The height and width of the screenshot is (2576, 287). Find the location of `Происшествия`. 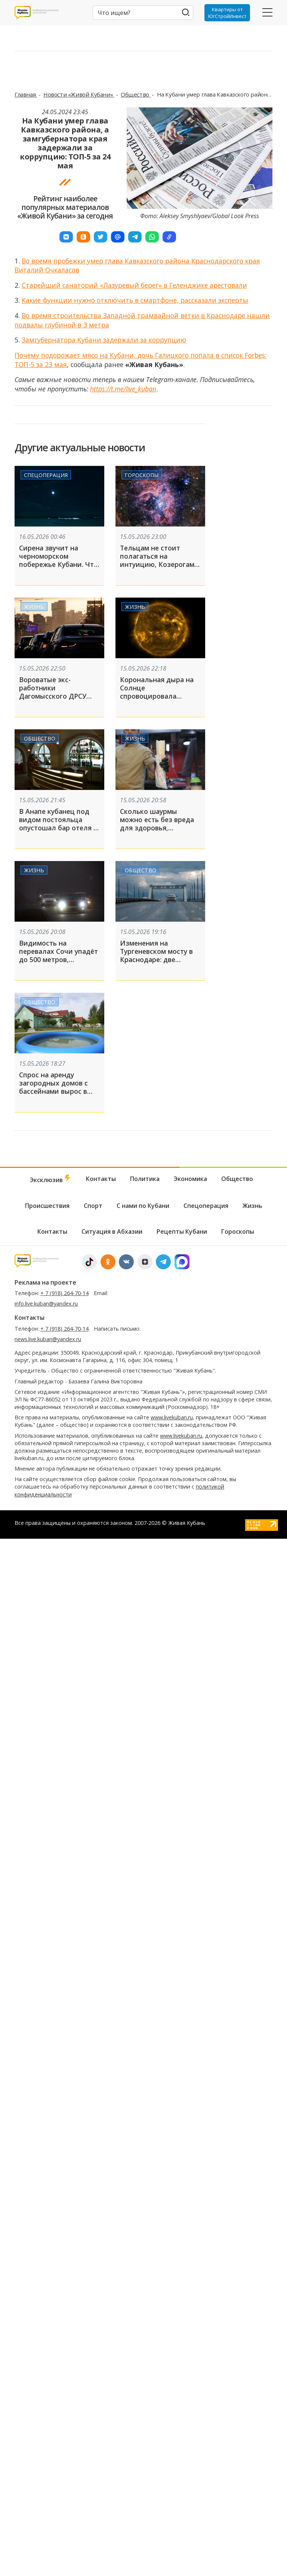

Происшествия is located at coordinates (47, 1206).